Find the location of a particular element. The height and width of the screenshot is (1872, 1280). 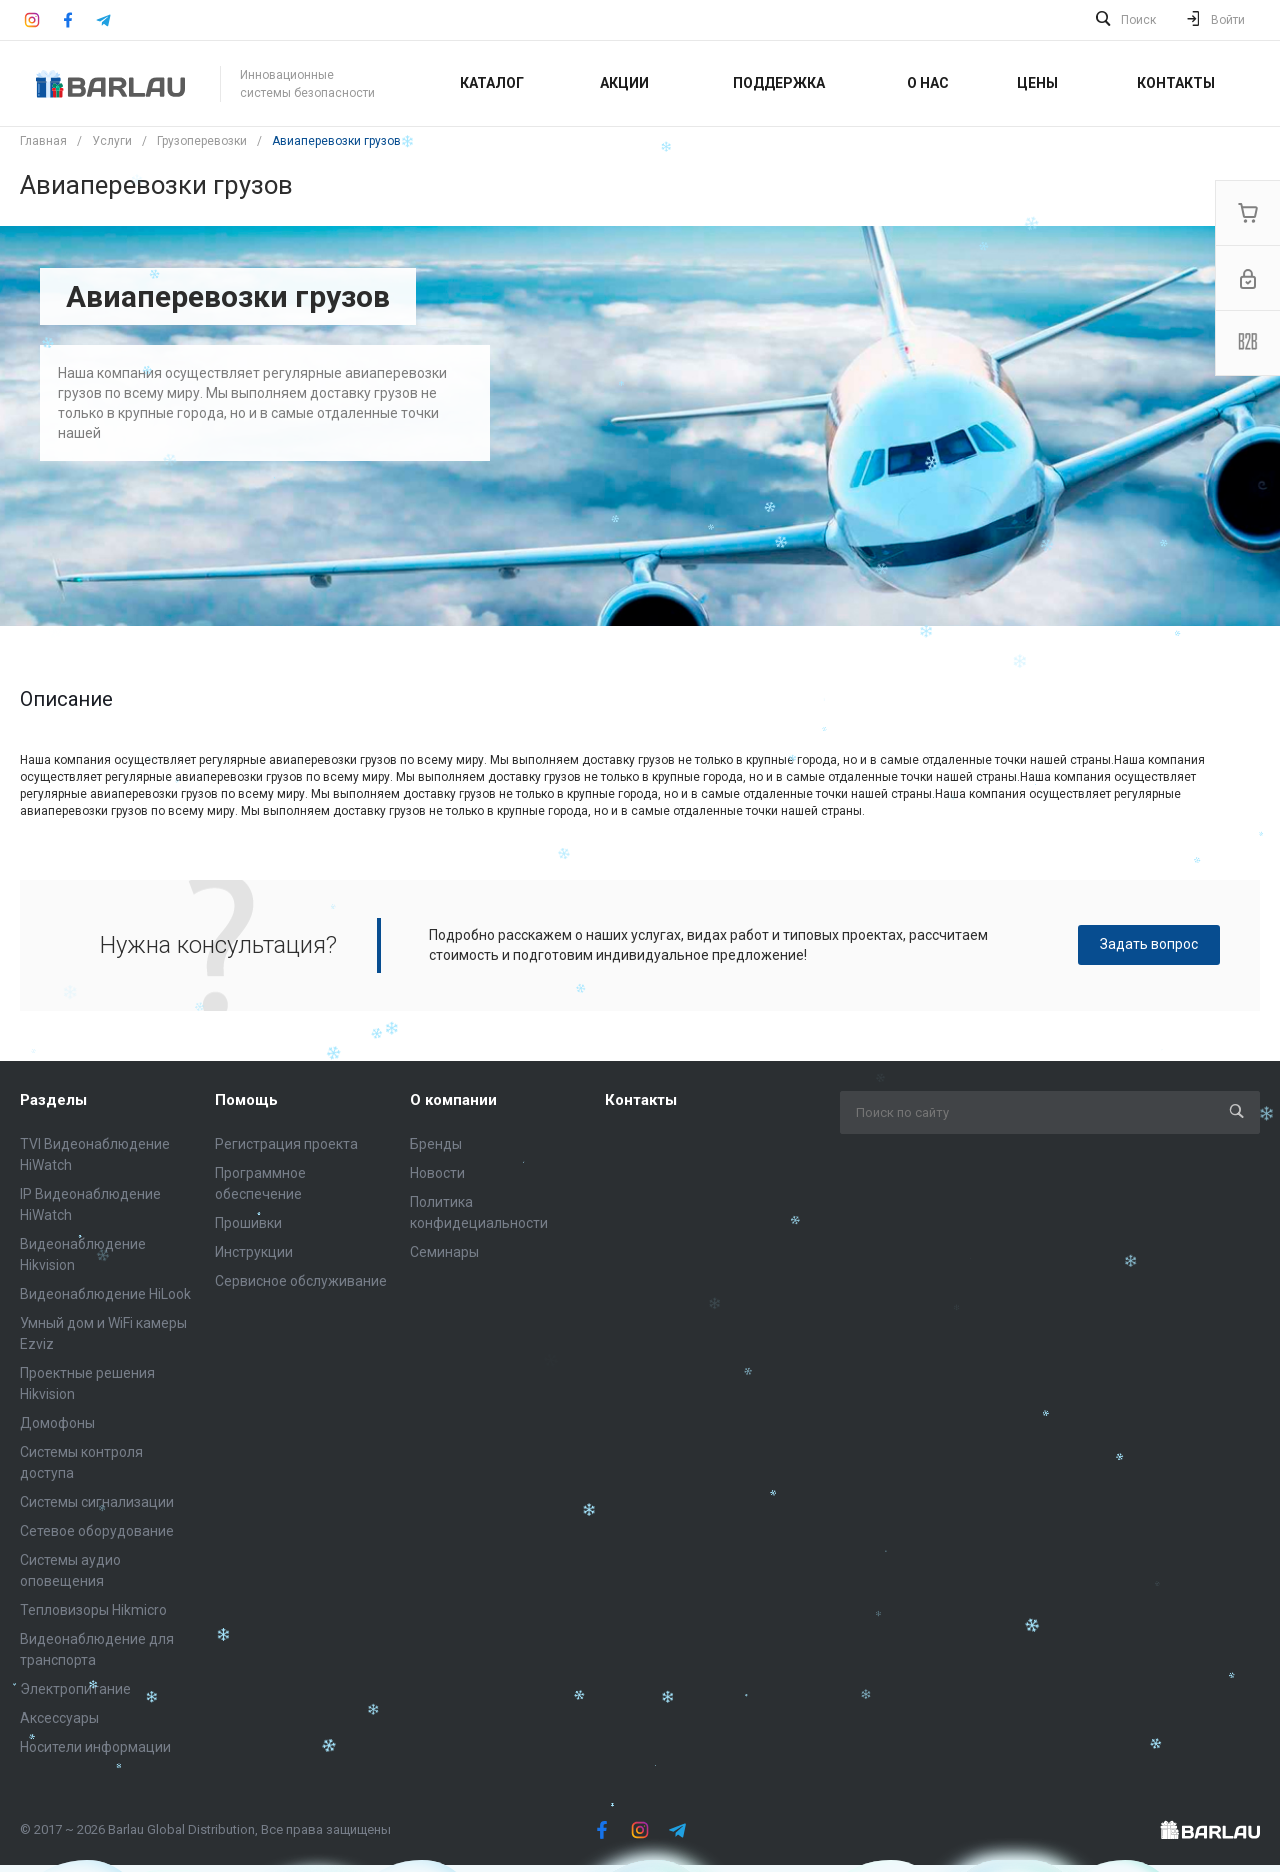

Прошивки is located at coordinates (248, 1223).